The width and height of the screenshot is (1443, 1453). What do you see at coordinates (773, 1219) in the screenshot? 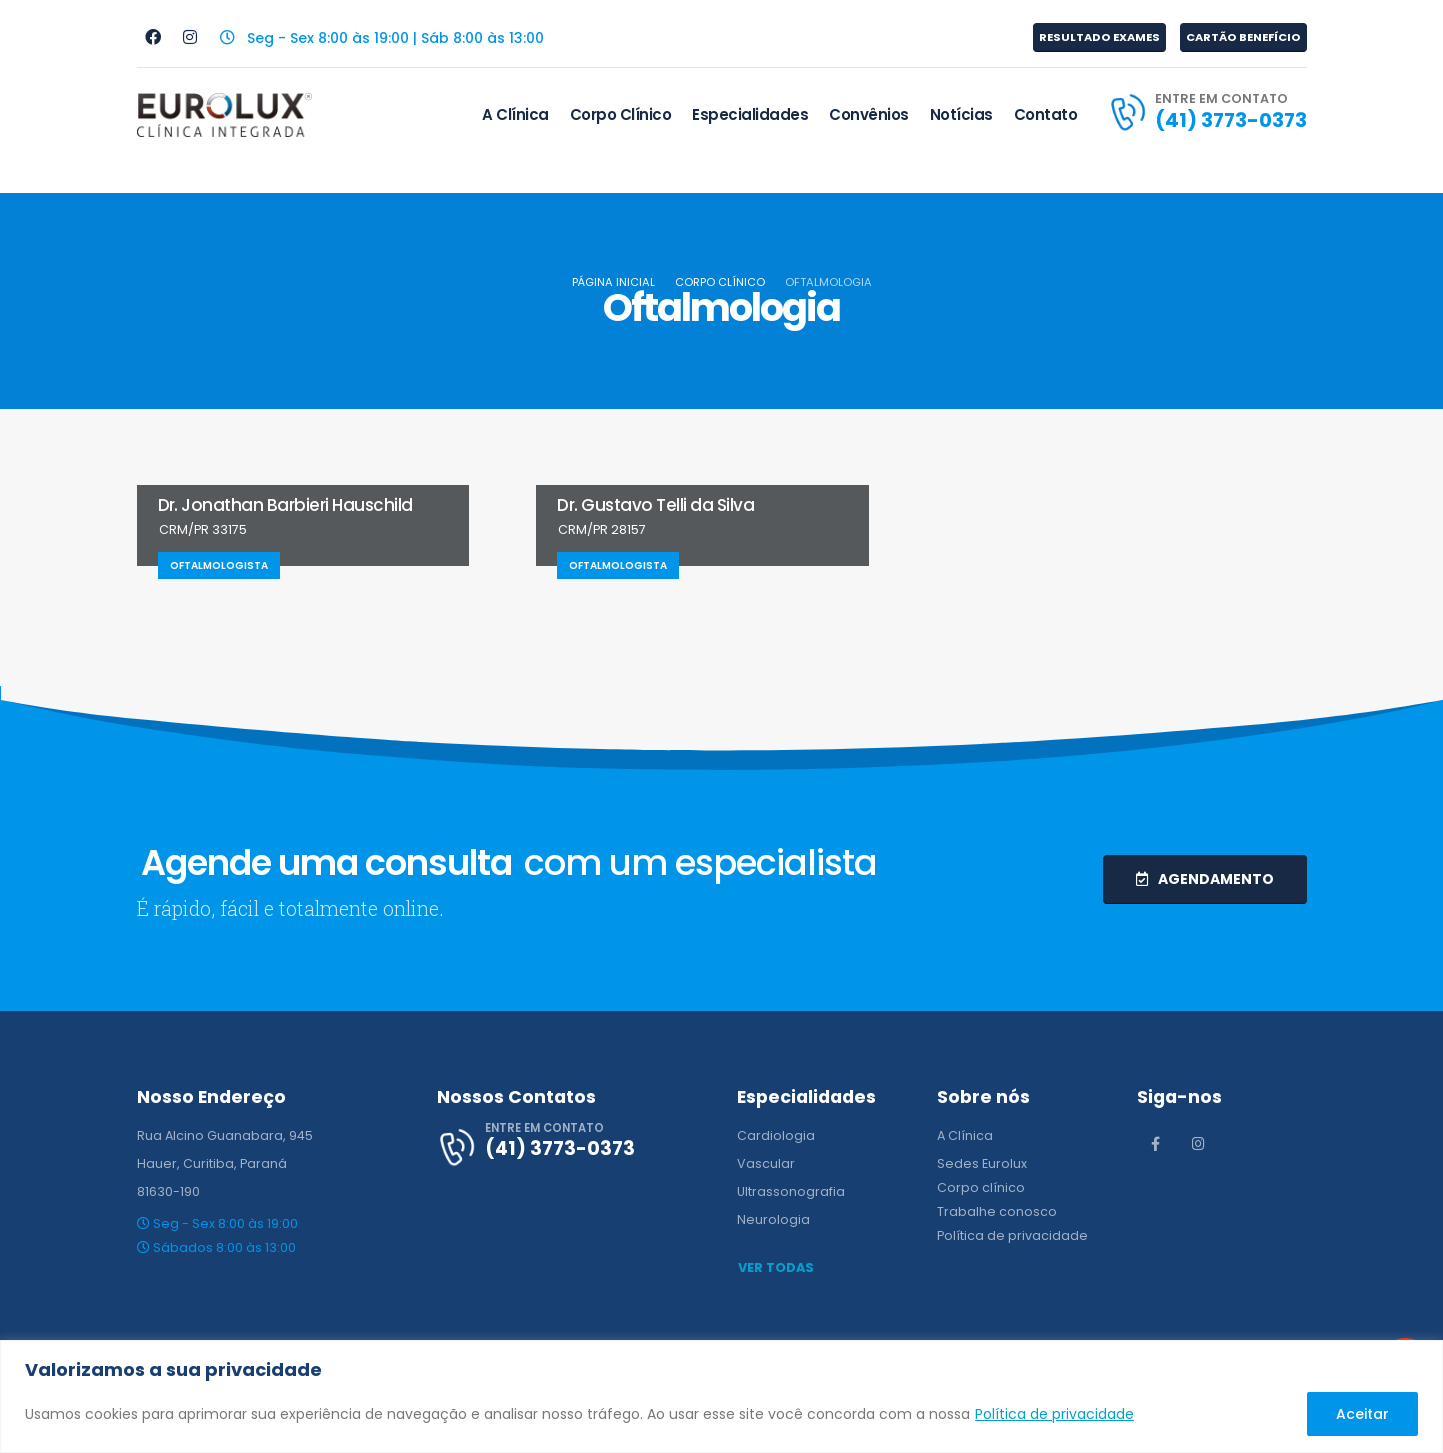
I see `Neurologia` at bounding box center [773, 1219].